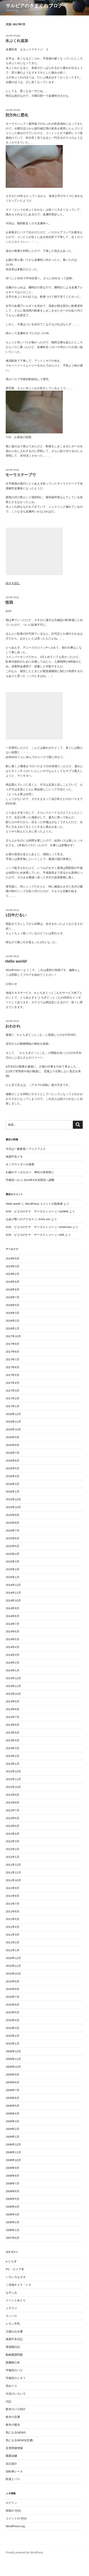  What do you see at coordinates (12, 1616) in the screenshot?
I see `2014年8月` at bounding box center [12, 1616].